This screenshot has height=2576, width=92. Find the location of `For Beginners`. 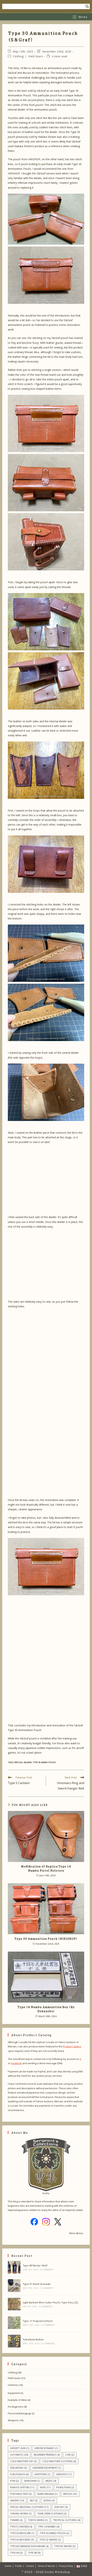

For Beginners is located at coordinates (15, 2406).